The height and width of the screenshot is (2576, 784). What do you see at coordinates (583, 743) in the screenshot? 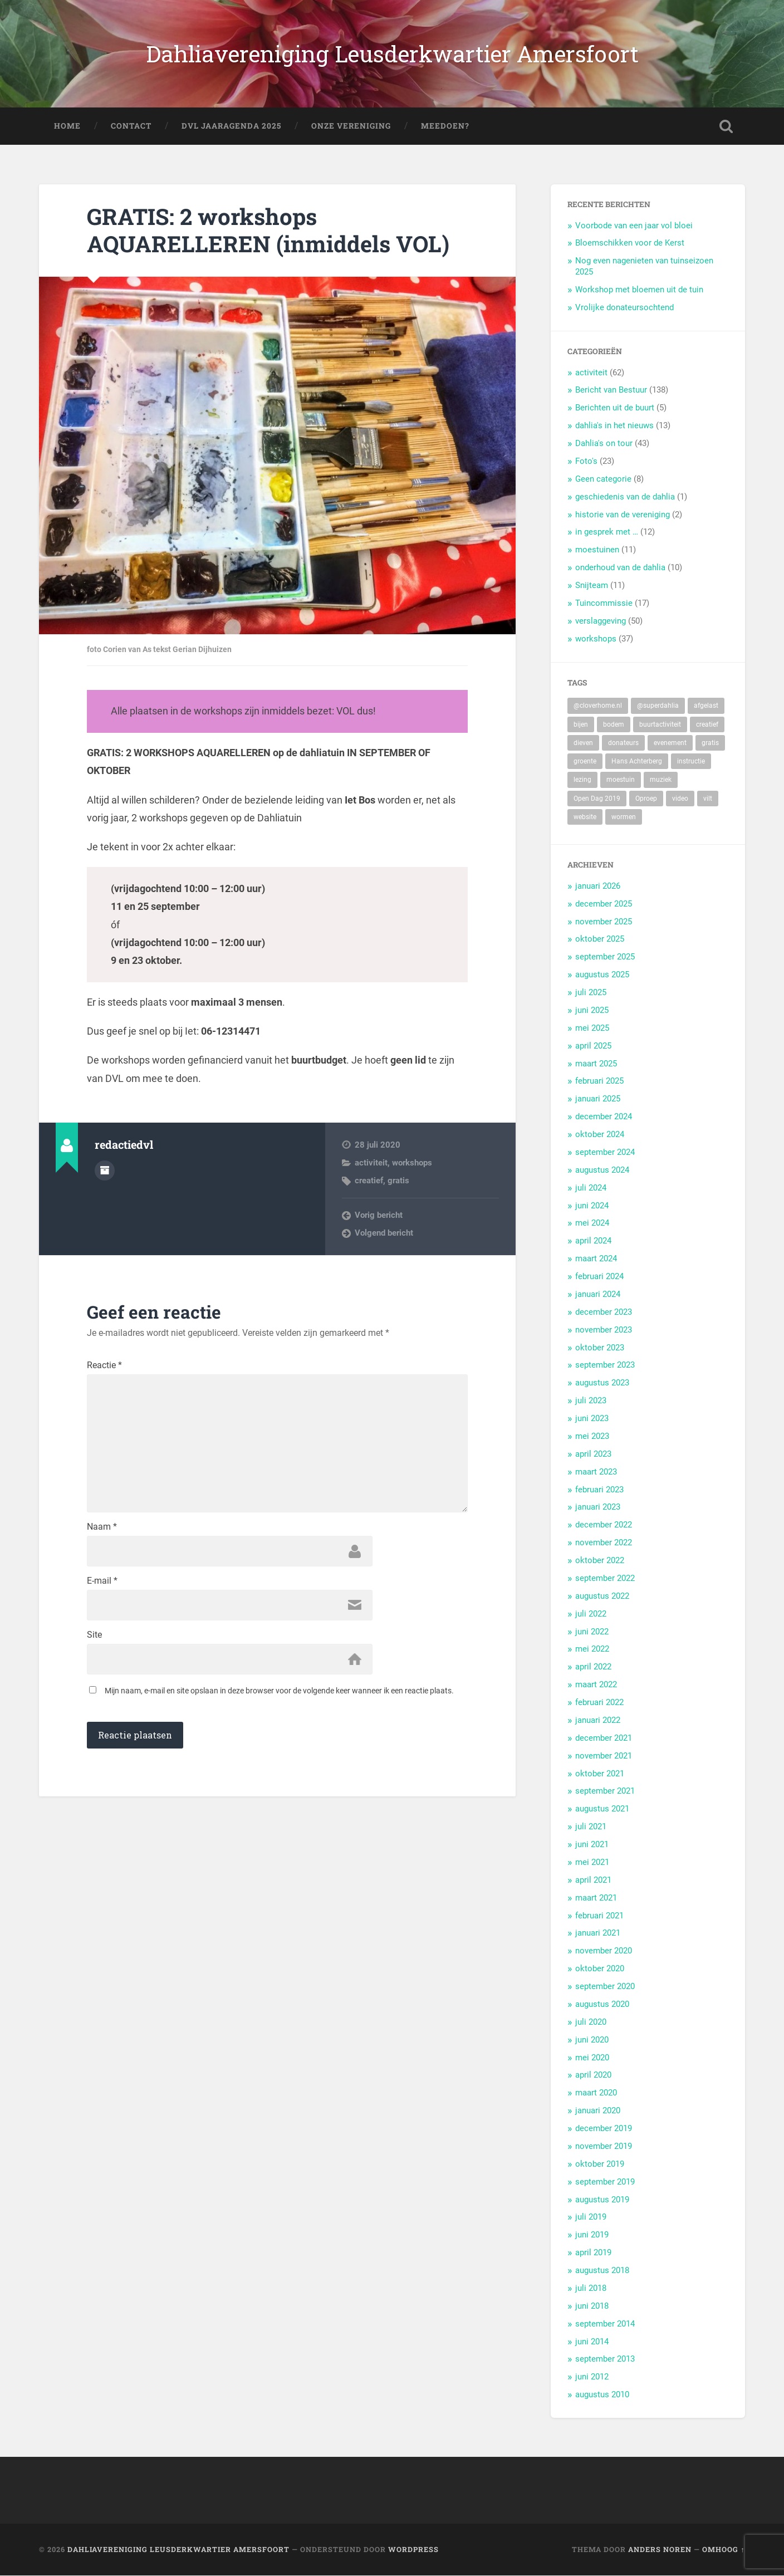
I see `dieven [dieven (1 item)]` at bounding box center [583, 743].